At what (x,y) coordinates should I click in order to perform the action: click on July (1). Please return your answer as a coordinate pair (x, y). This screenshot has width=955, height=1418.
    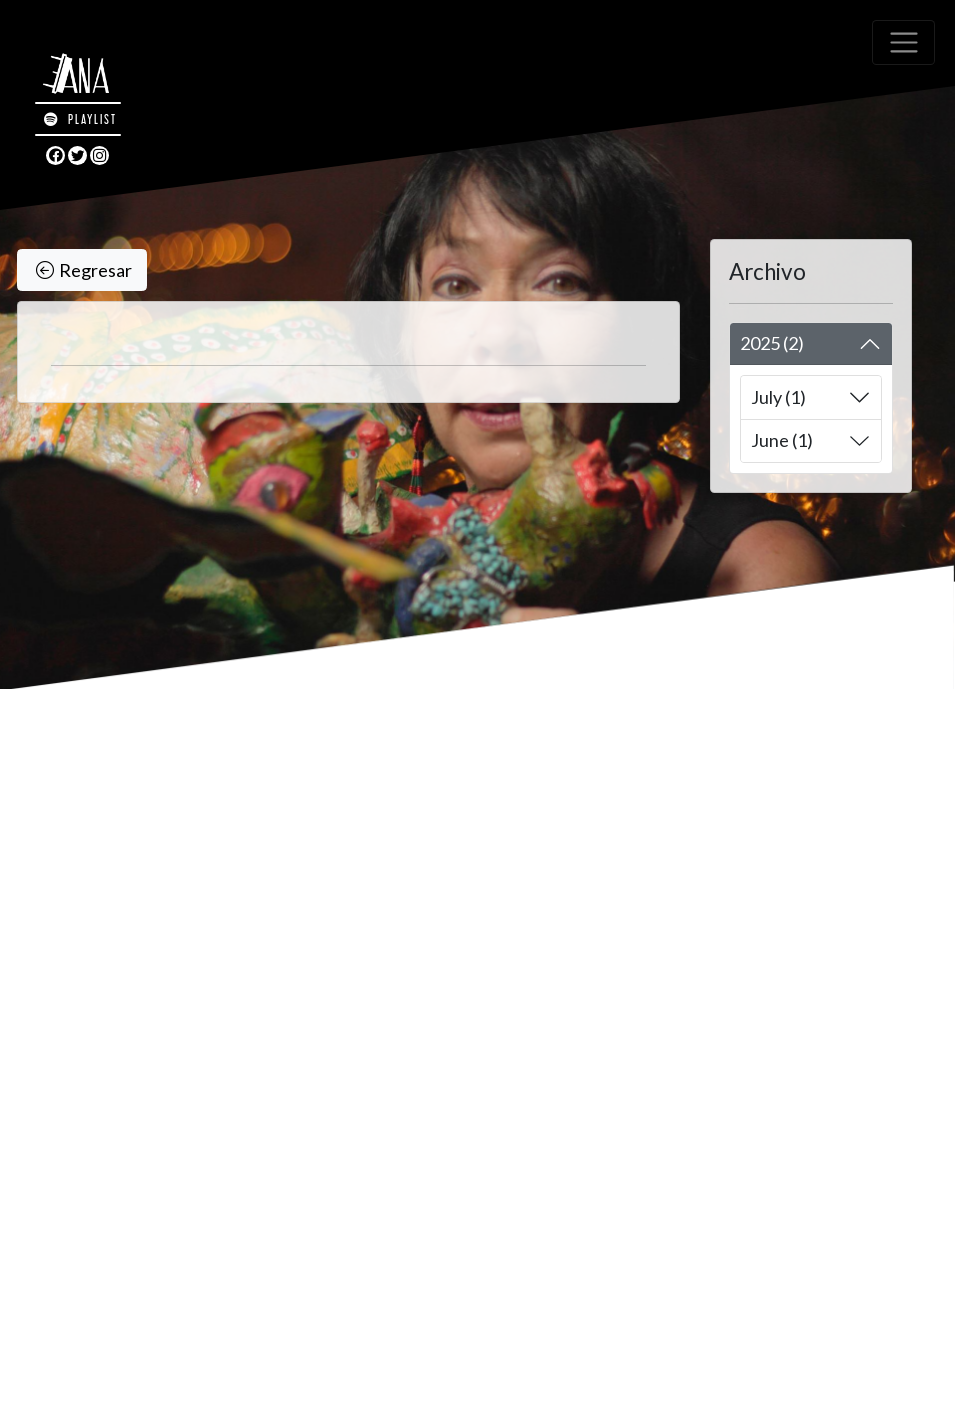
    Looking at the image, I should click on (778, 397).